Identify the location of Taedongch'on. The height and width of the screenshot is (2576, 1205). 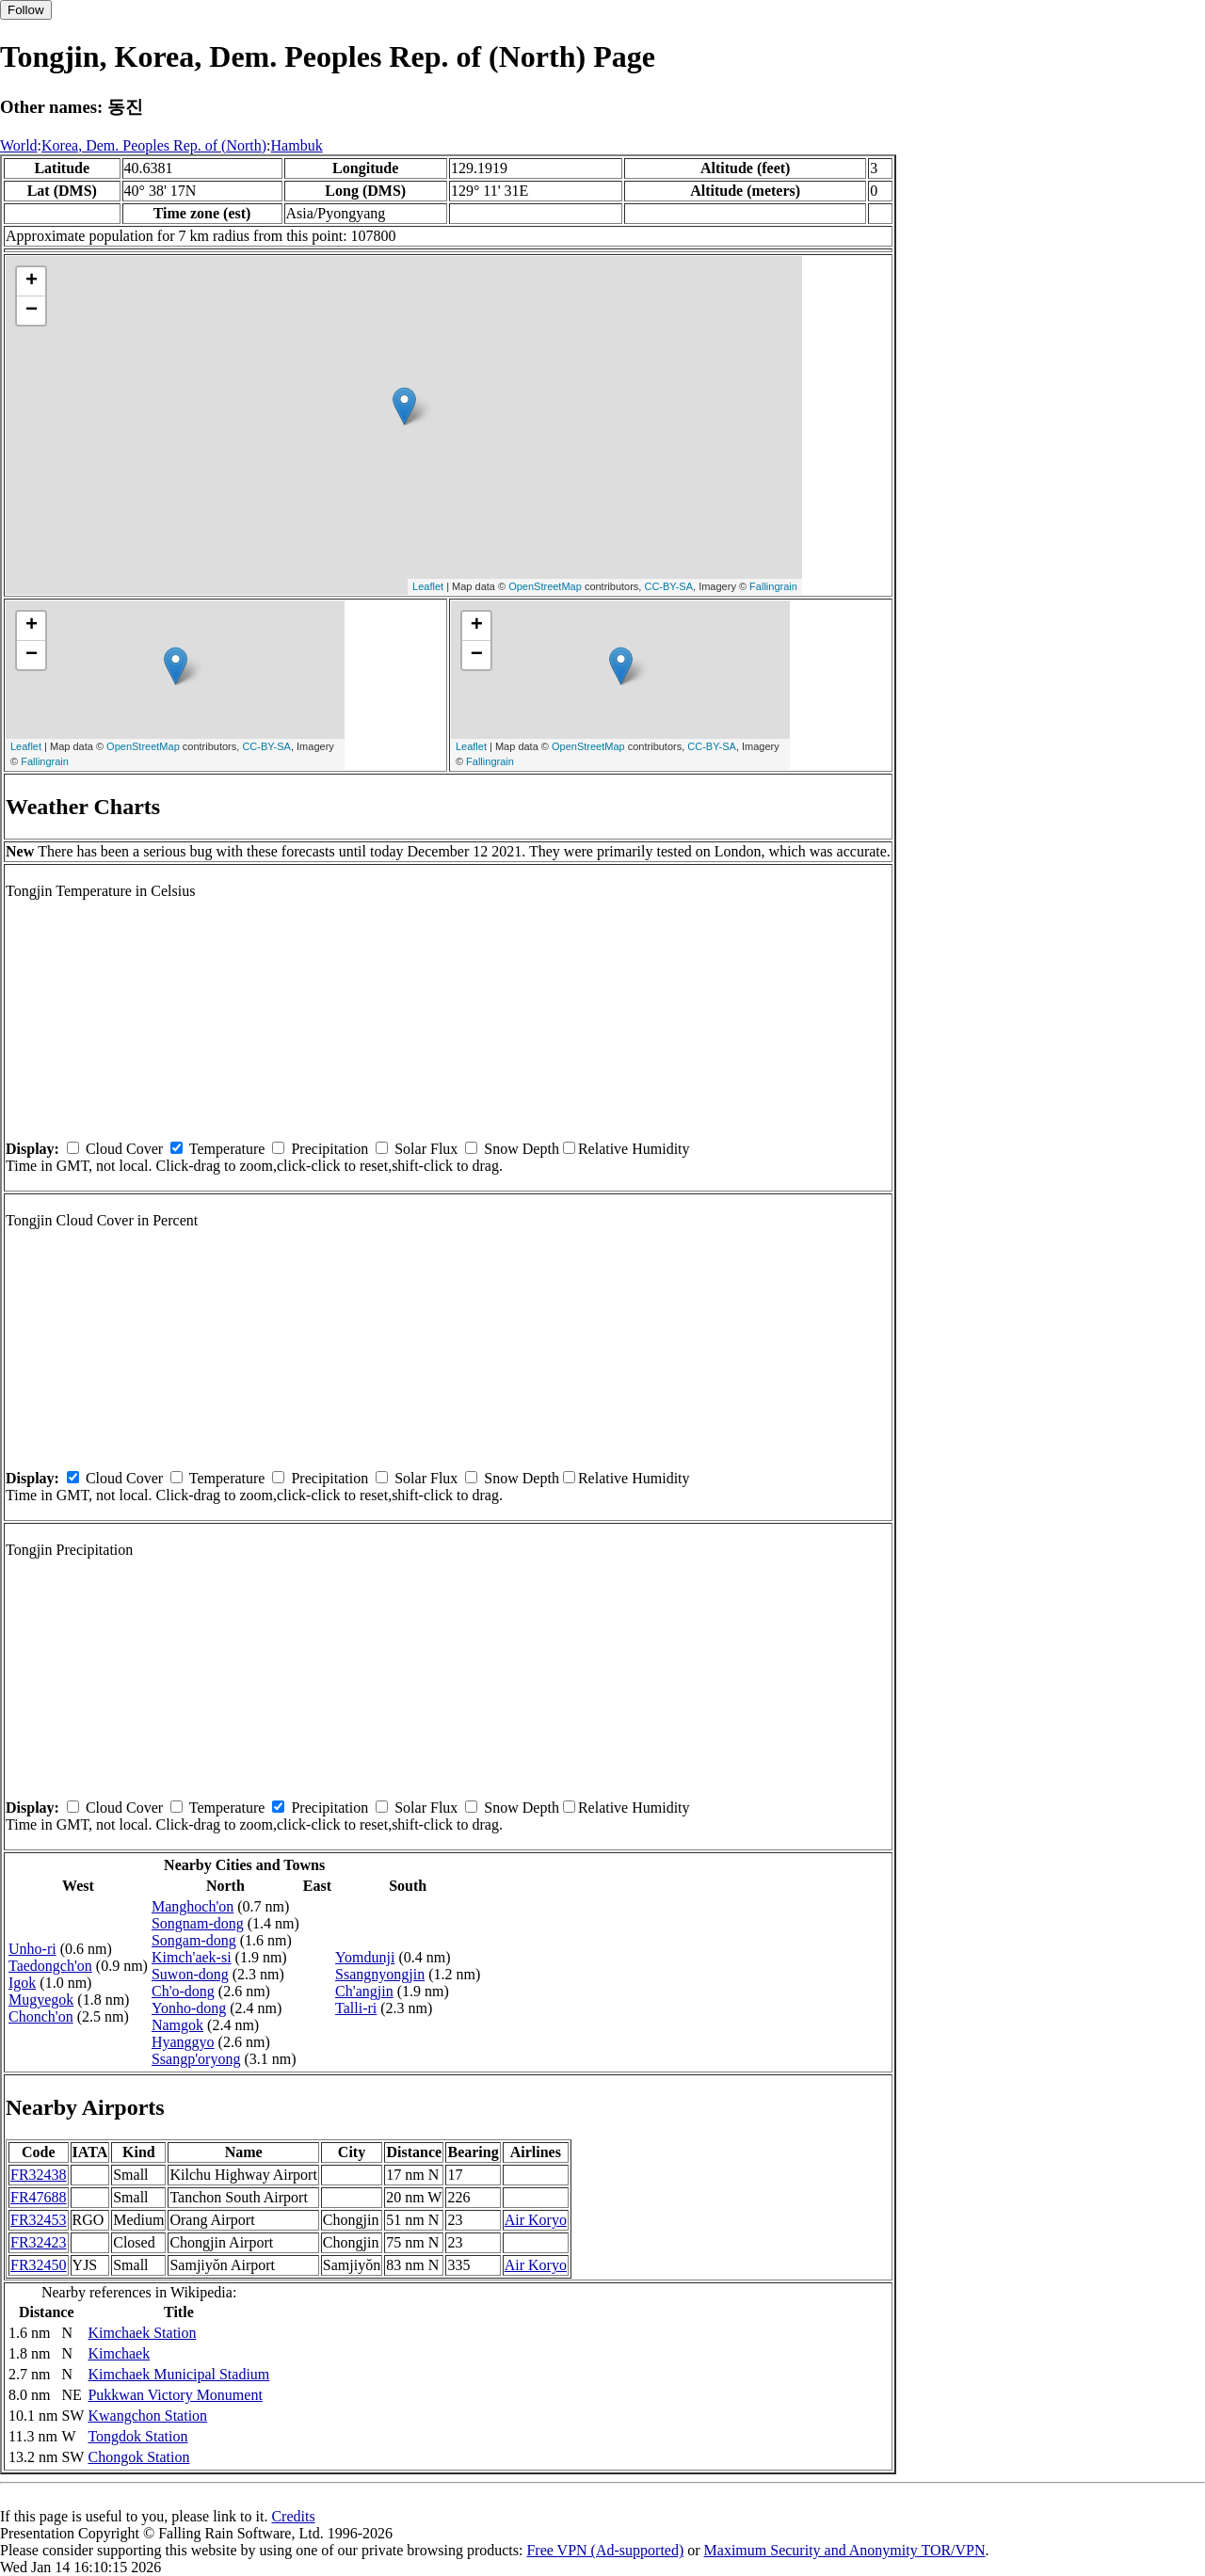
(50, 1966).